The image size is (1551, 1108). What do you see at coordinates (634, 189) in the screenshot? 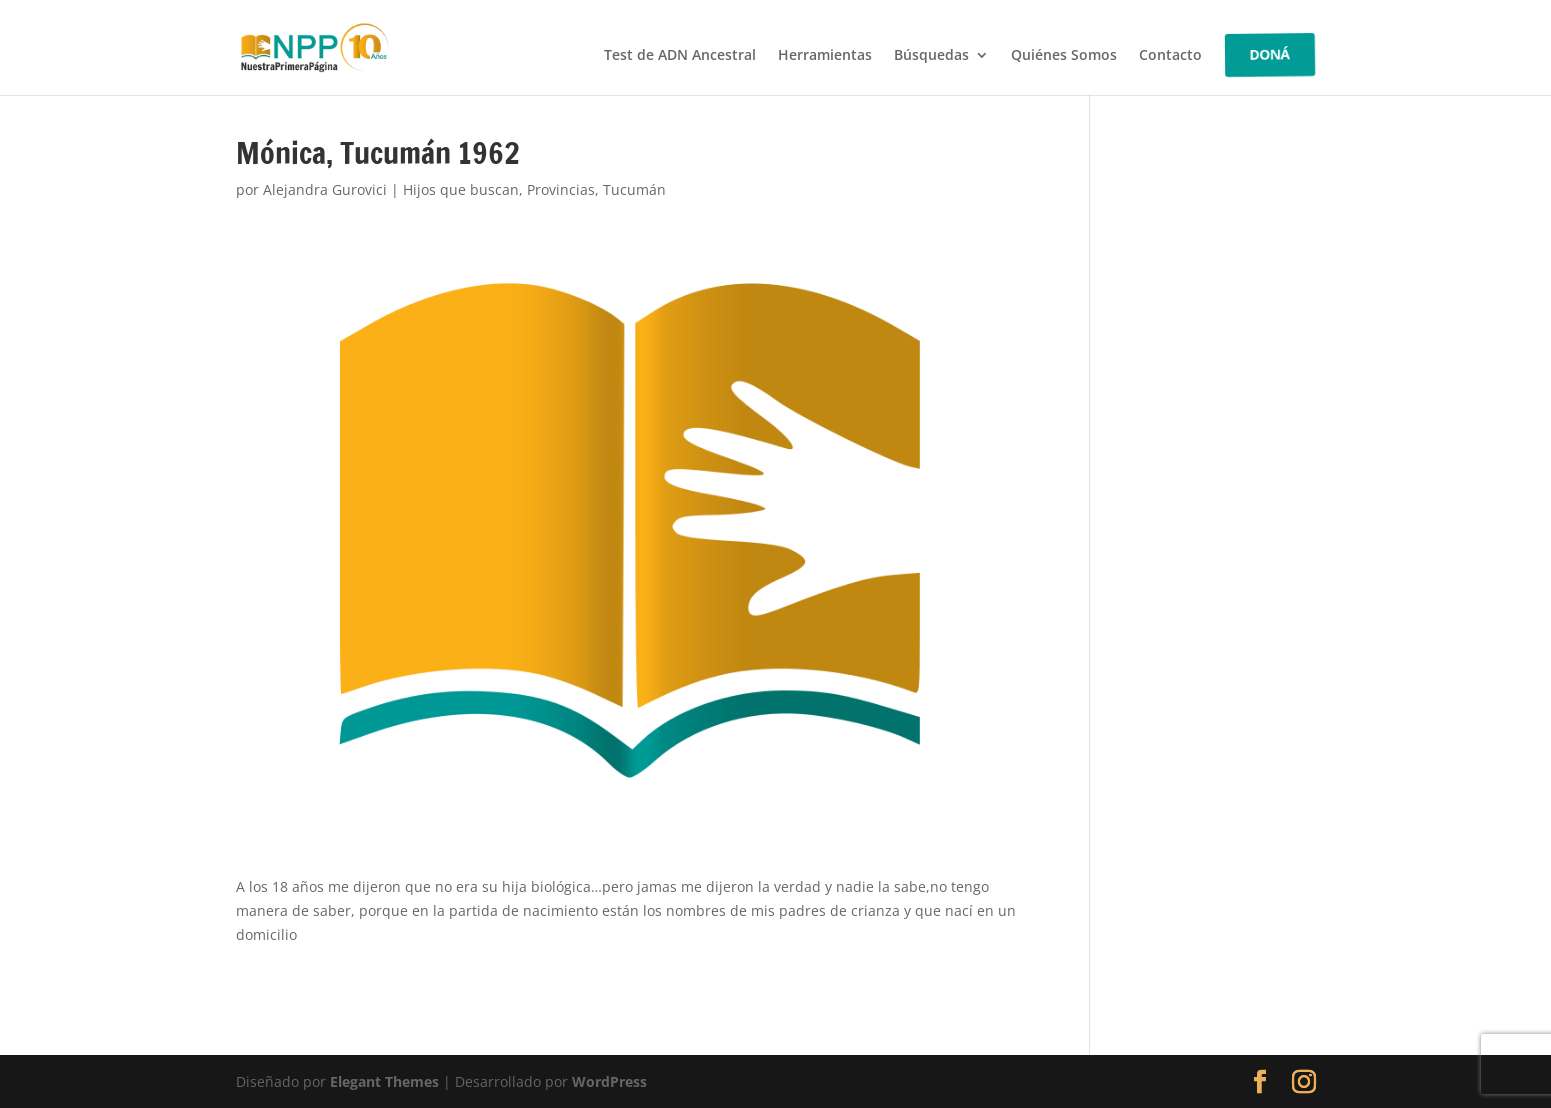
I see `Tucumán` at bounding box center [634, 189].